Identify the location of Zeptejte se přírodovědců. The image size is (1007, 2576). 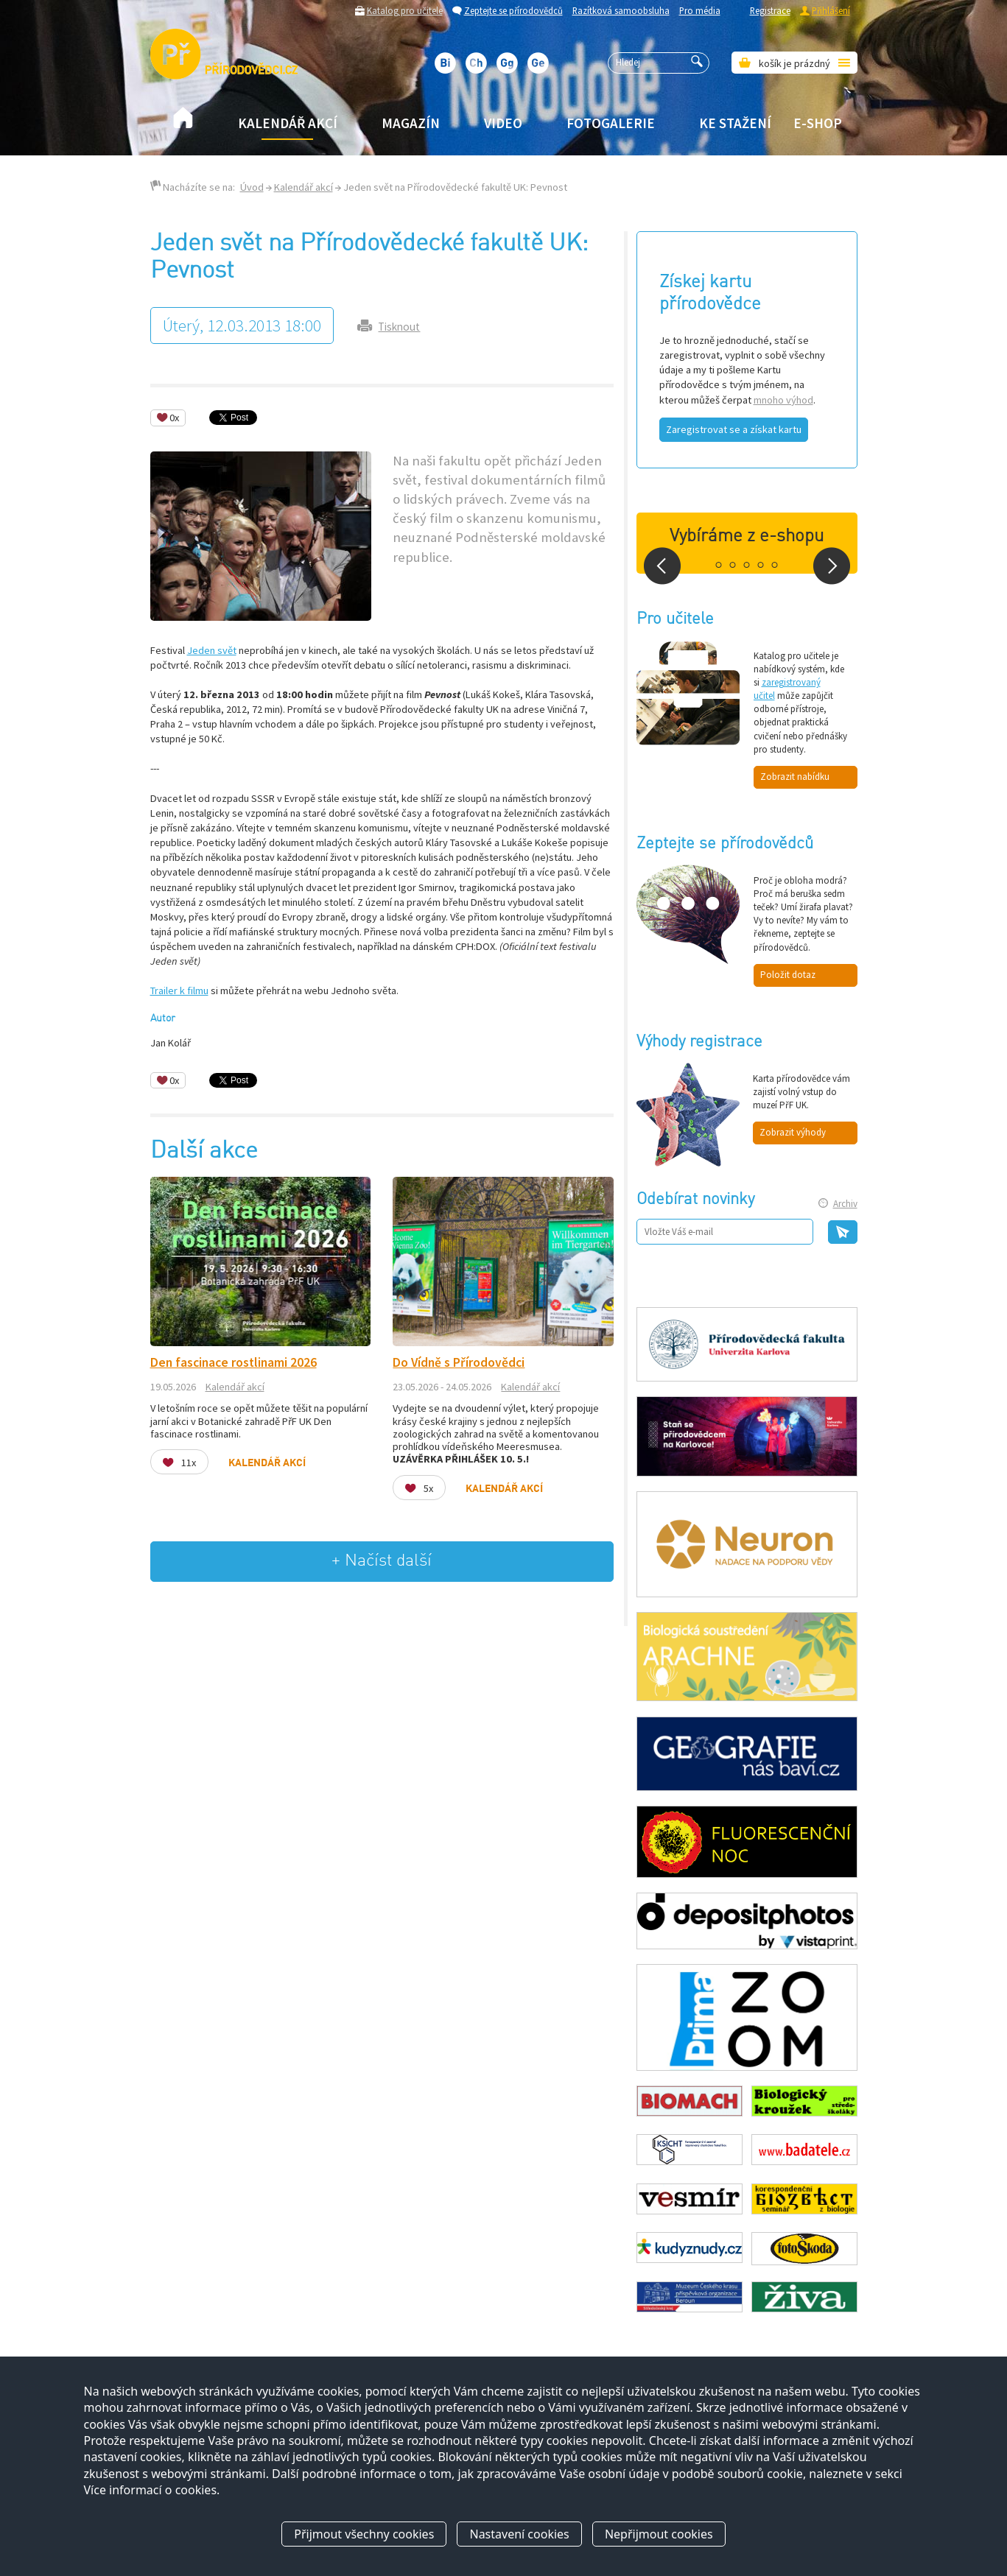
(513, 10).